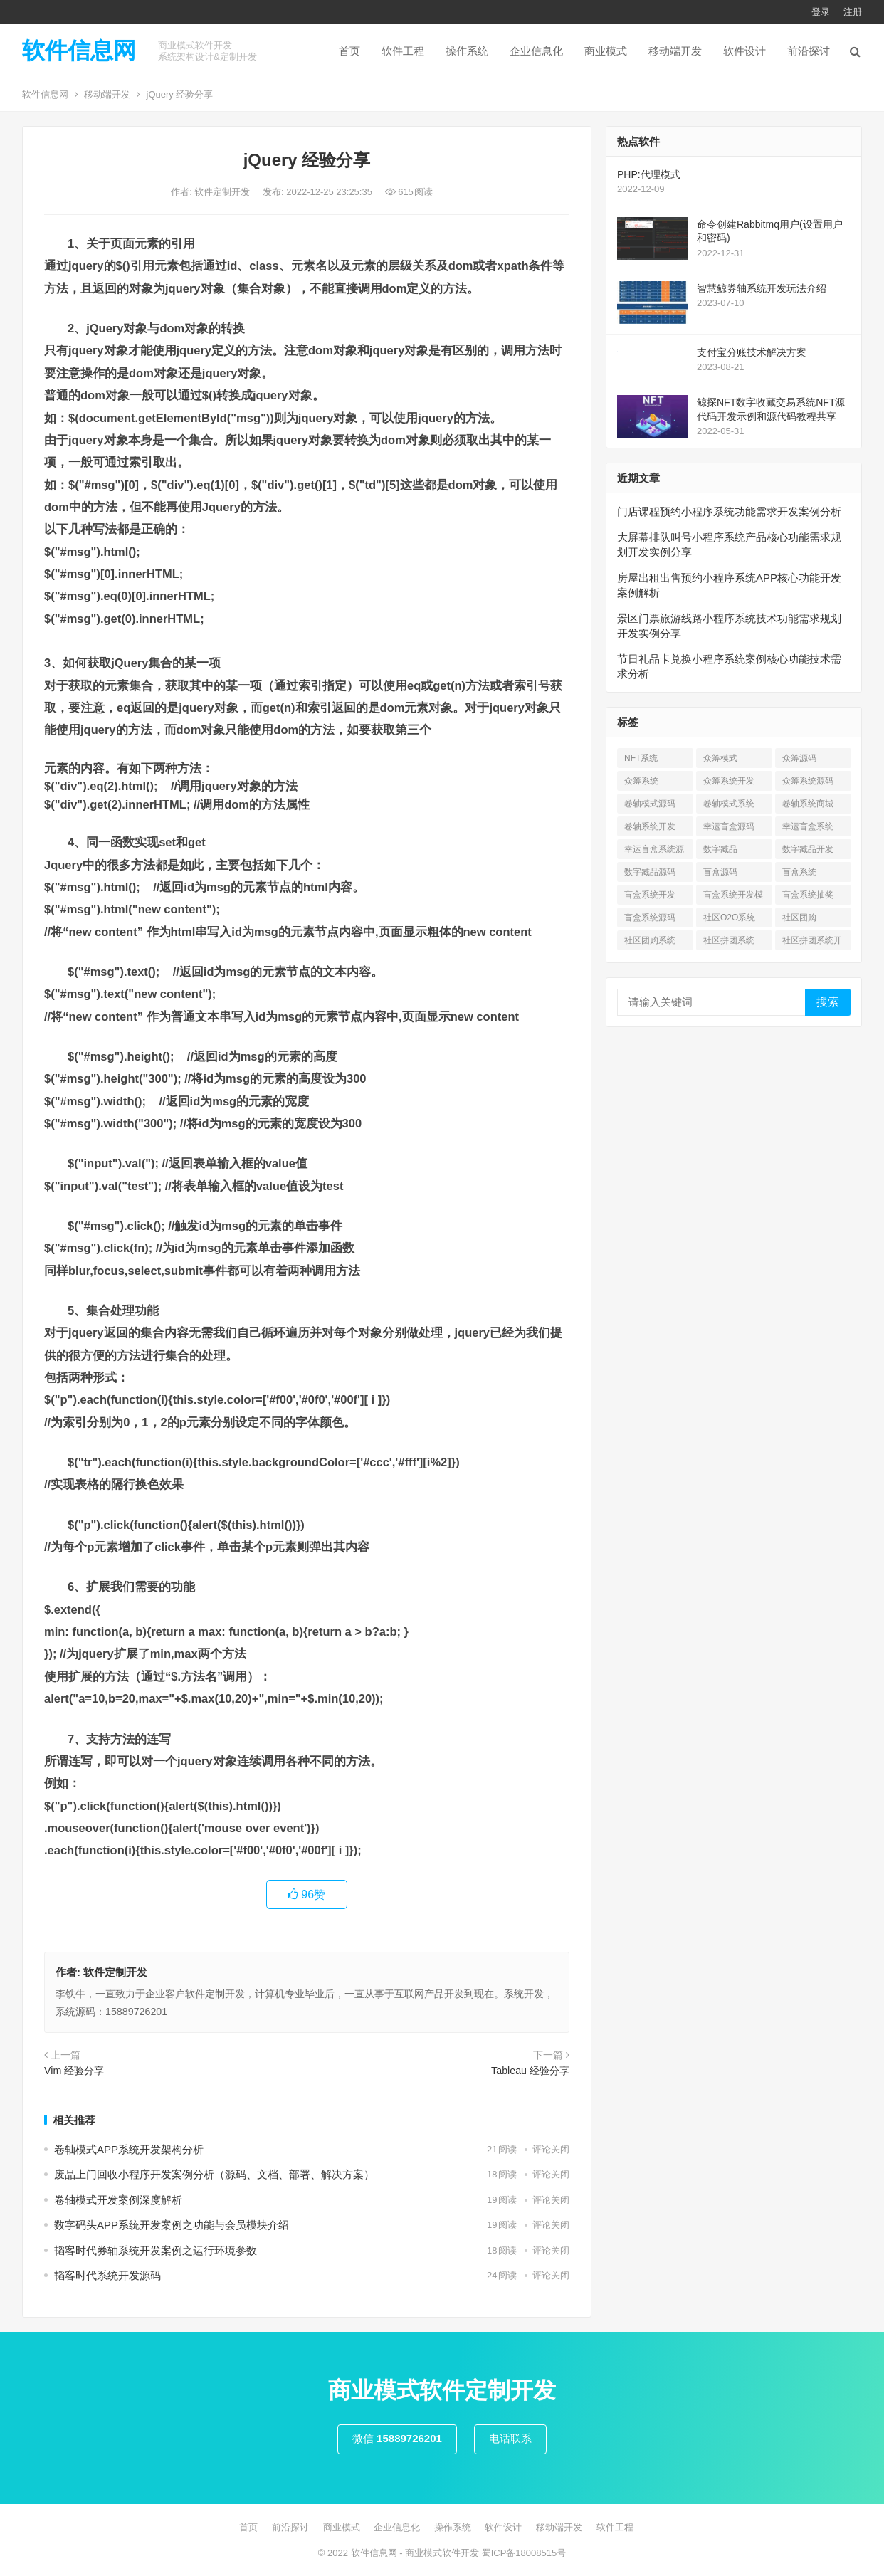 The width and height of the screenshot is (884, 2576). I want to click on 蜀ICP备18008515号, so click(524, 2553).